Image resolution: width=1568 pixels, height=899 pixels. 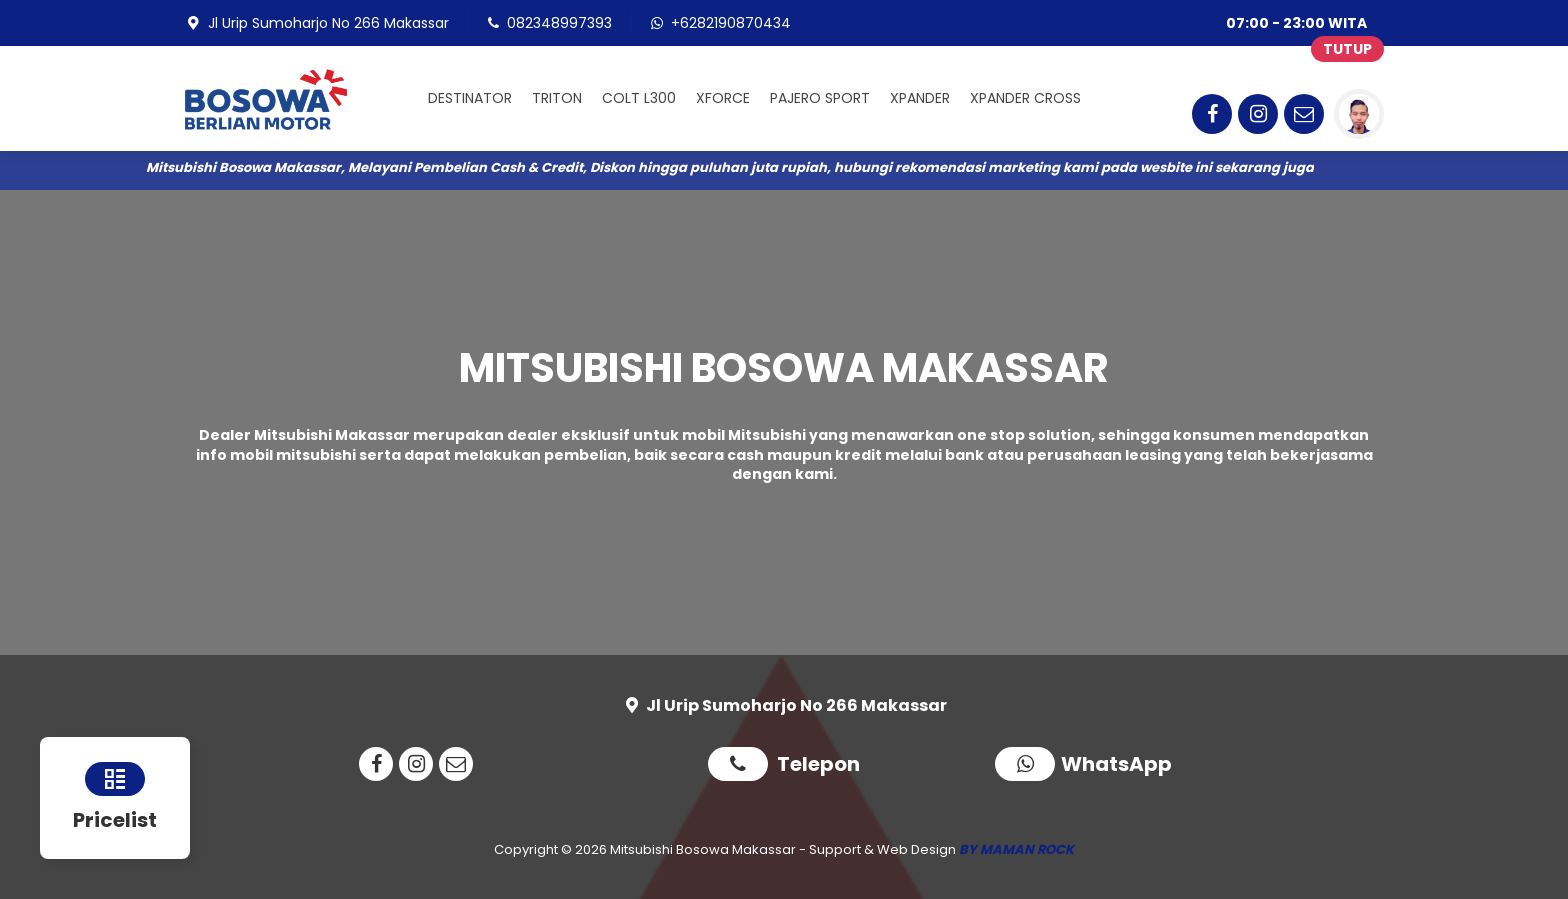 I want to click on DESTINATOR, so click(x=470, y=98).